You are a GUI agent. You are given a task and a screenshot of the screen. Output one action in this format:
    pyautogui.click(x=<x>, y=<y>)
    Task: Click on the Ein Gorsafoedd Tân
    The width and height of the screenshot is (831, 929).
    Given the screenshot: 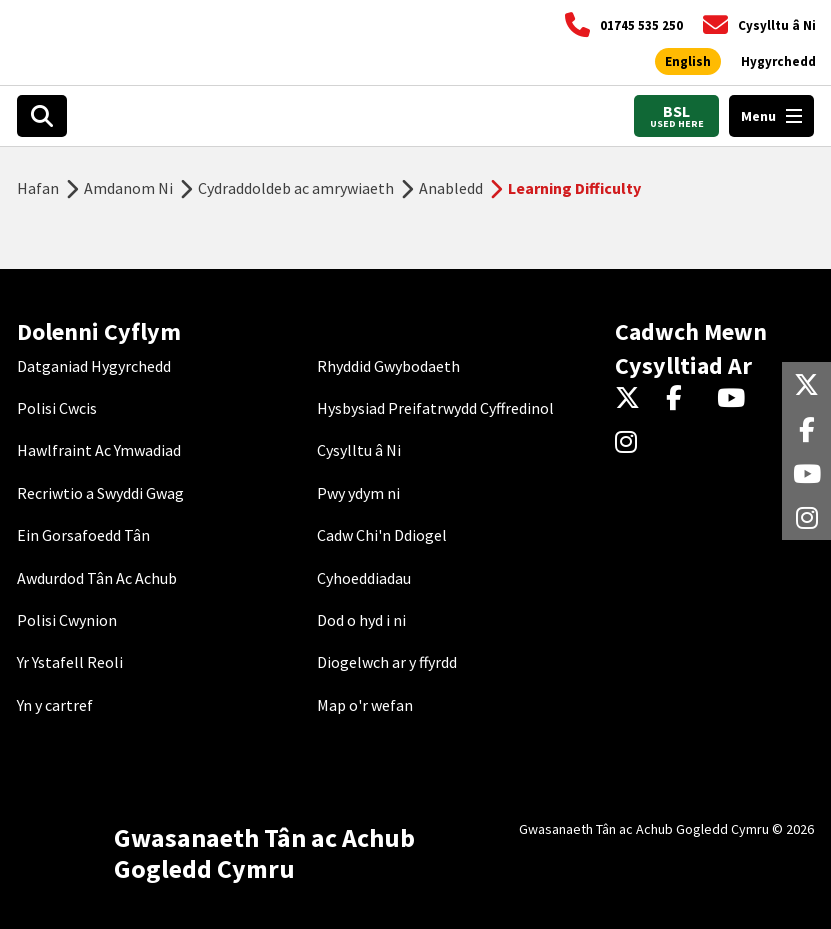 What is the action you would take?
    pyautogui.click(x=83, y=535)
    